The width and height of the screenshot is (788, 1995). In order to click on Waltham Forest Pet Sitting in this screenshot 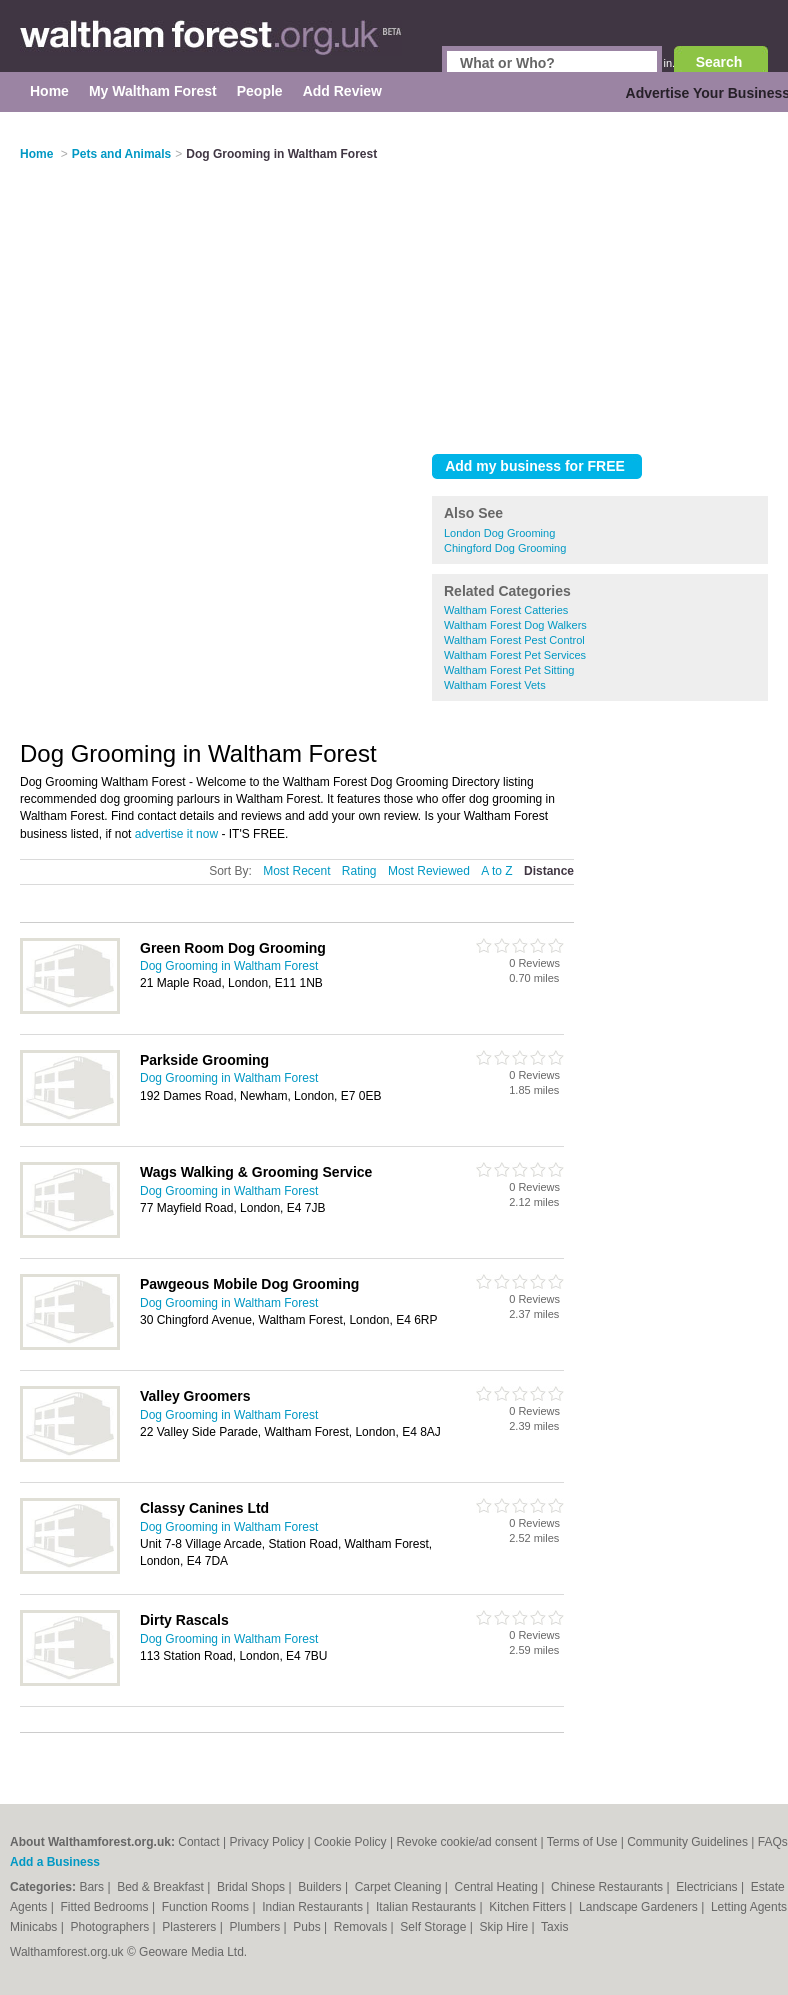, I will do `click(509, 670)`.